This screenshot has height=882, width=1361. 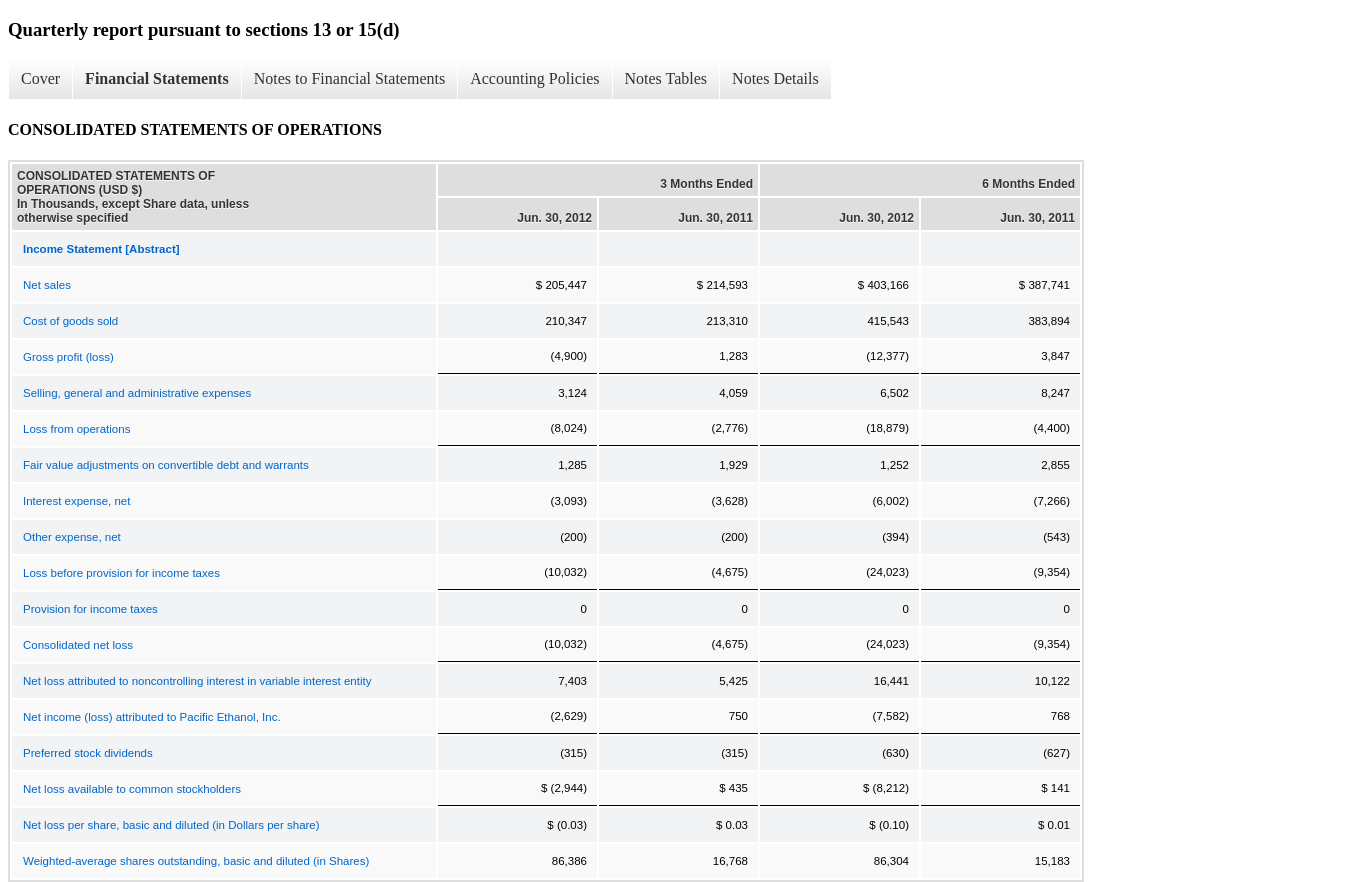 I want to click on Net loss attributed to noncontrolling interest in variable interest entity, so click(x=197, y=681).